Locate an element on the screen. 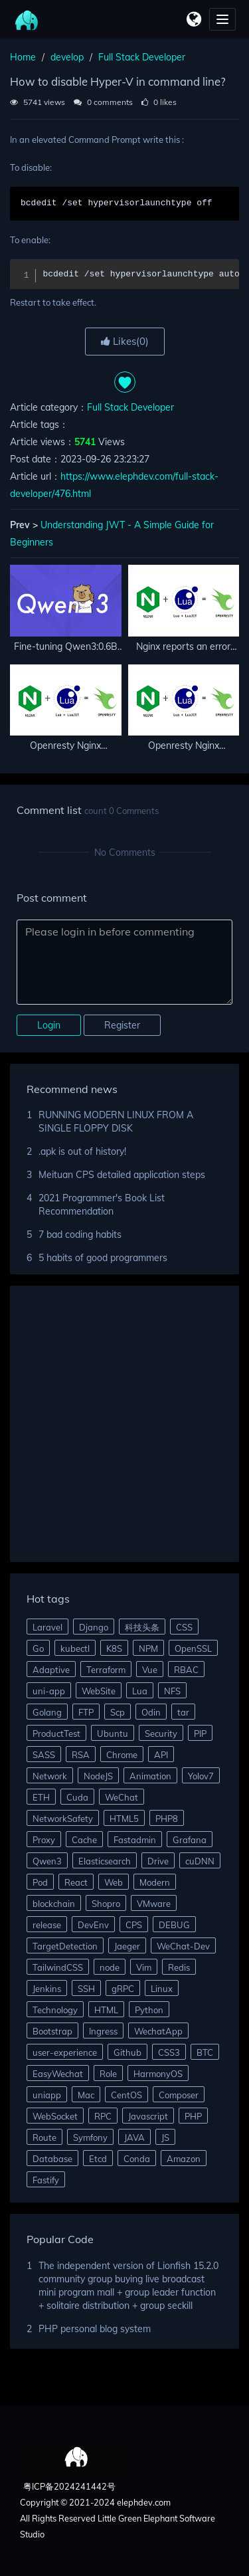 This screenshot has height=2576, width=249. Likes() is located at coordinates (125, 341).